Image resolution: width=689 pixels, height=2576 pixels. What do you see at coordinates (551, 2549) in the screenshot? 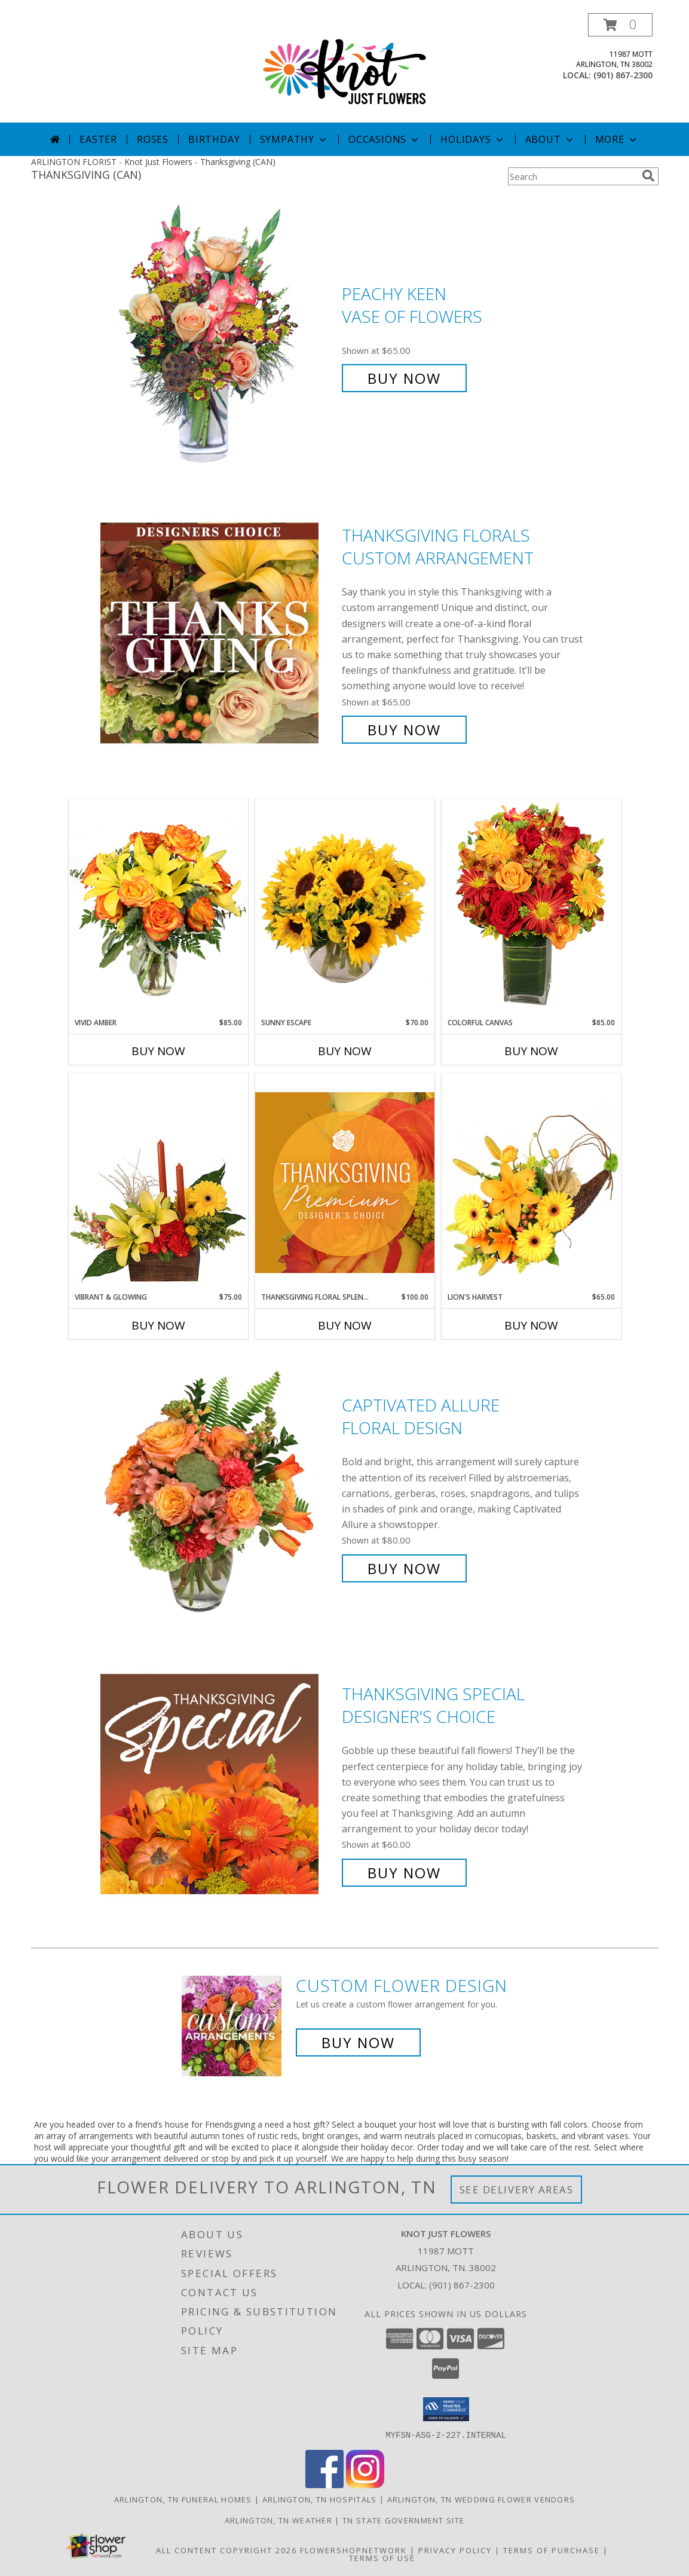
I see `Terms of Purchase [Open Terms of Purchase in new window]` at bounding box center [551, 2549].